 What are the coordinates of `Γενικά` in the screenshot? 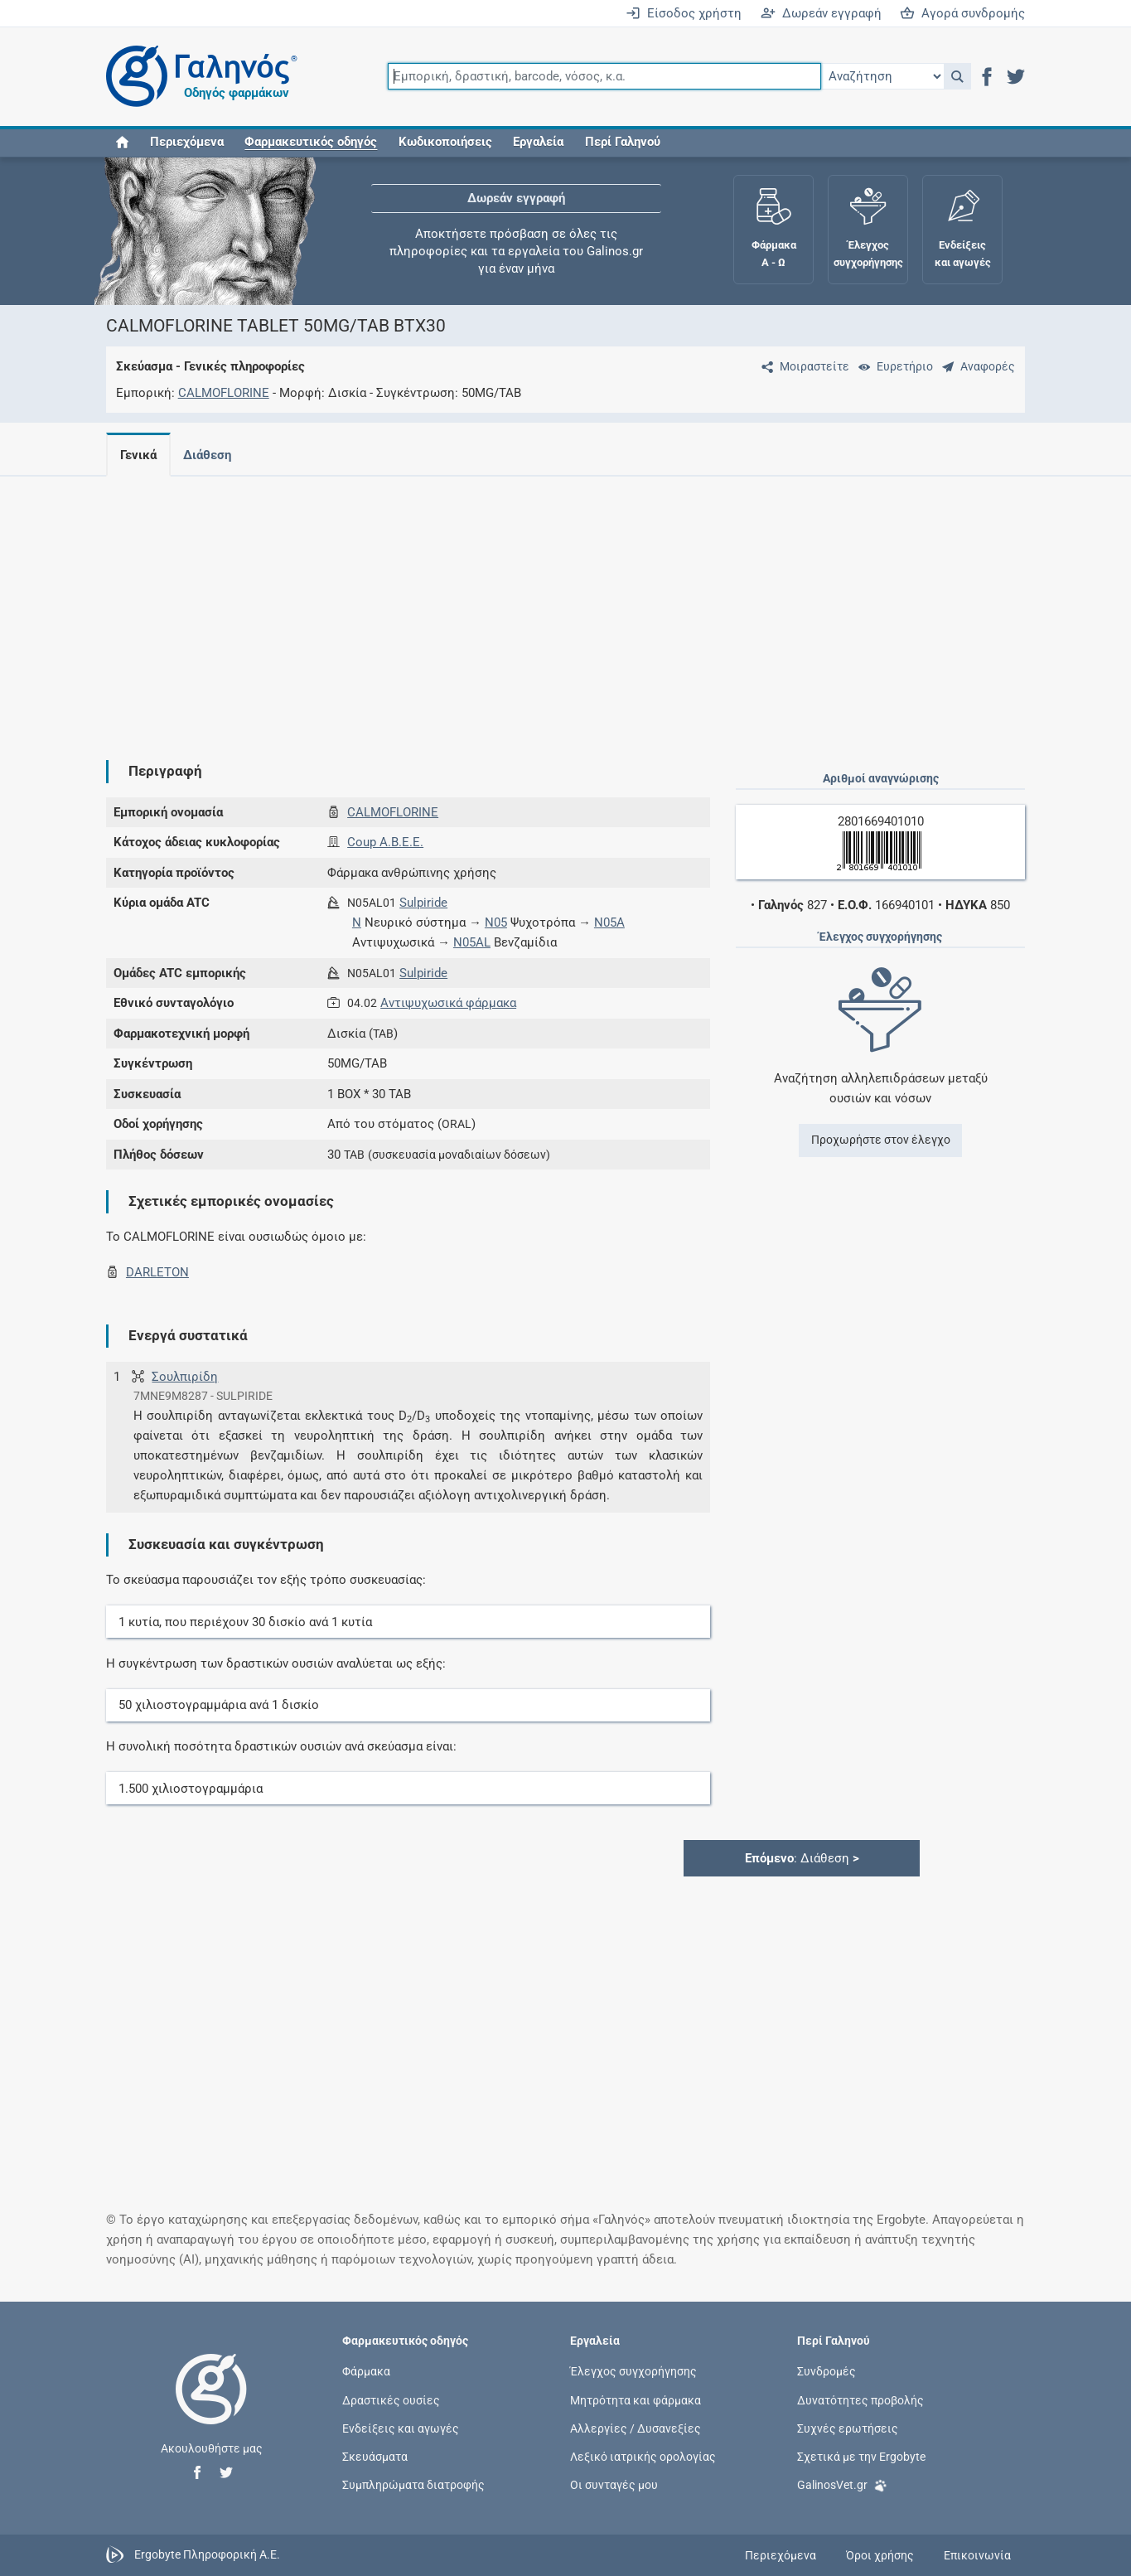 It's located at (138, 455).